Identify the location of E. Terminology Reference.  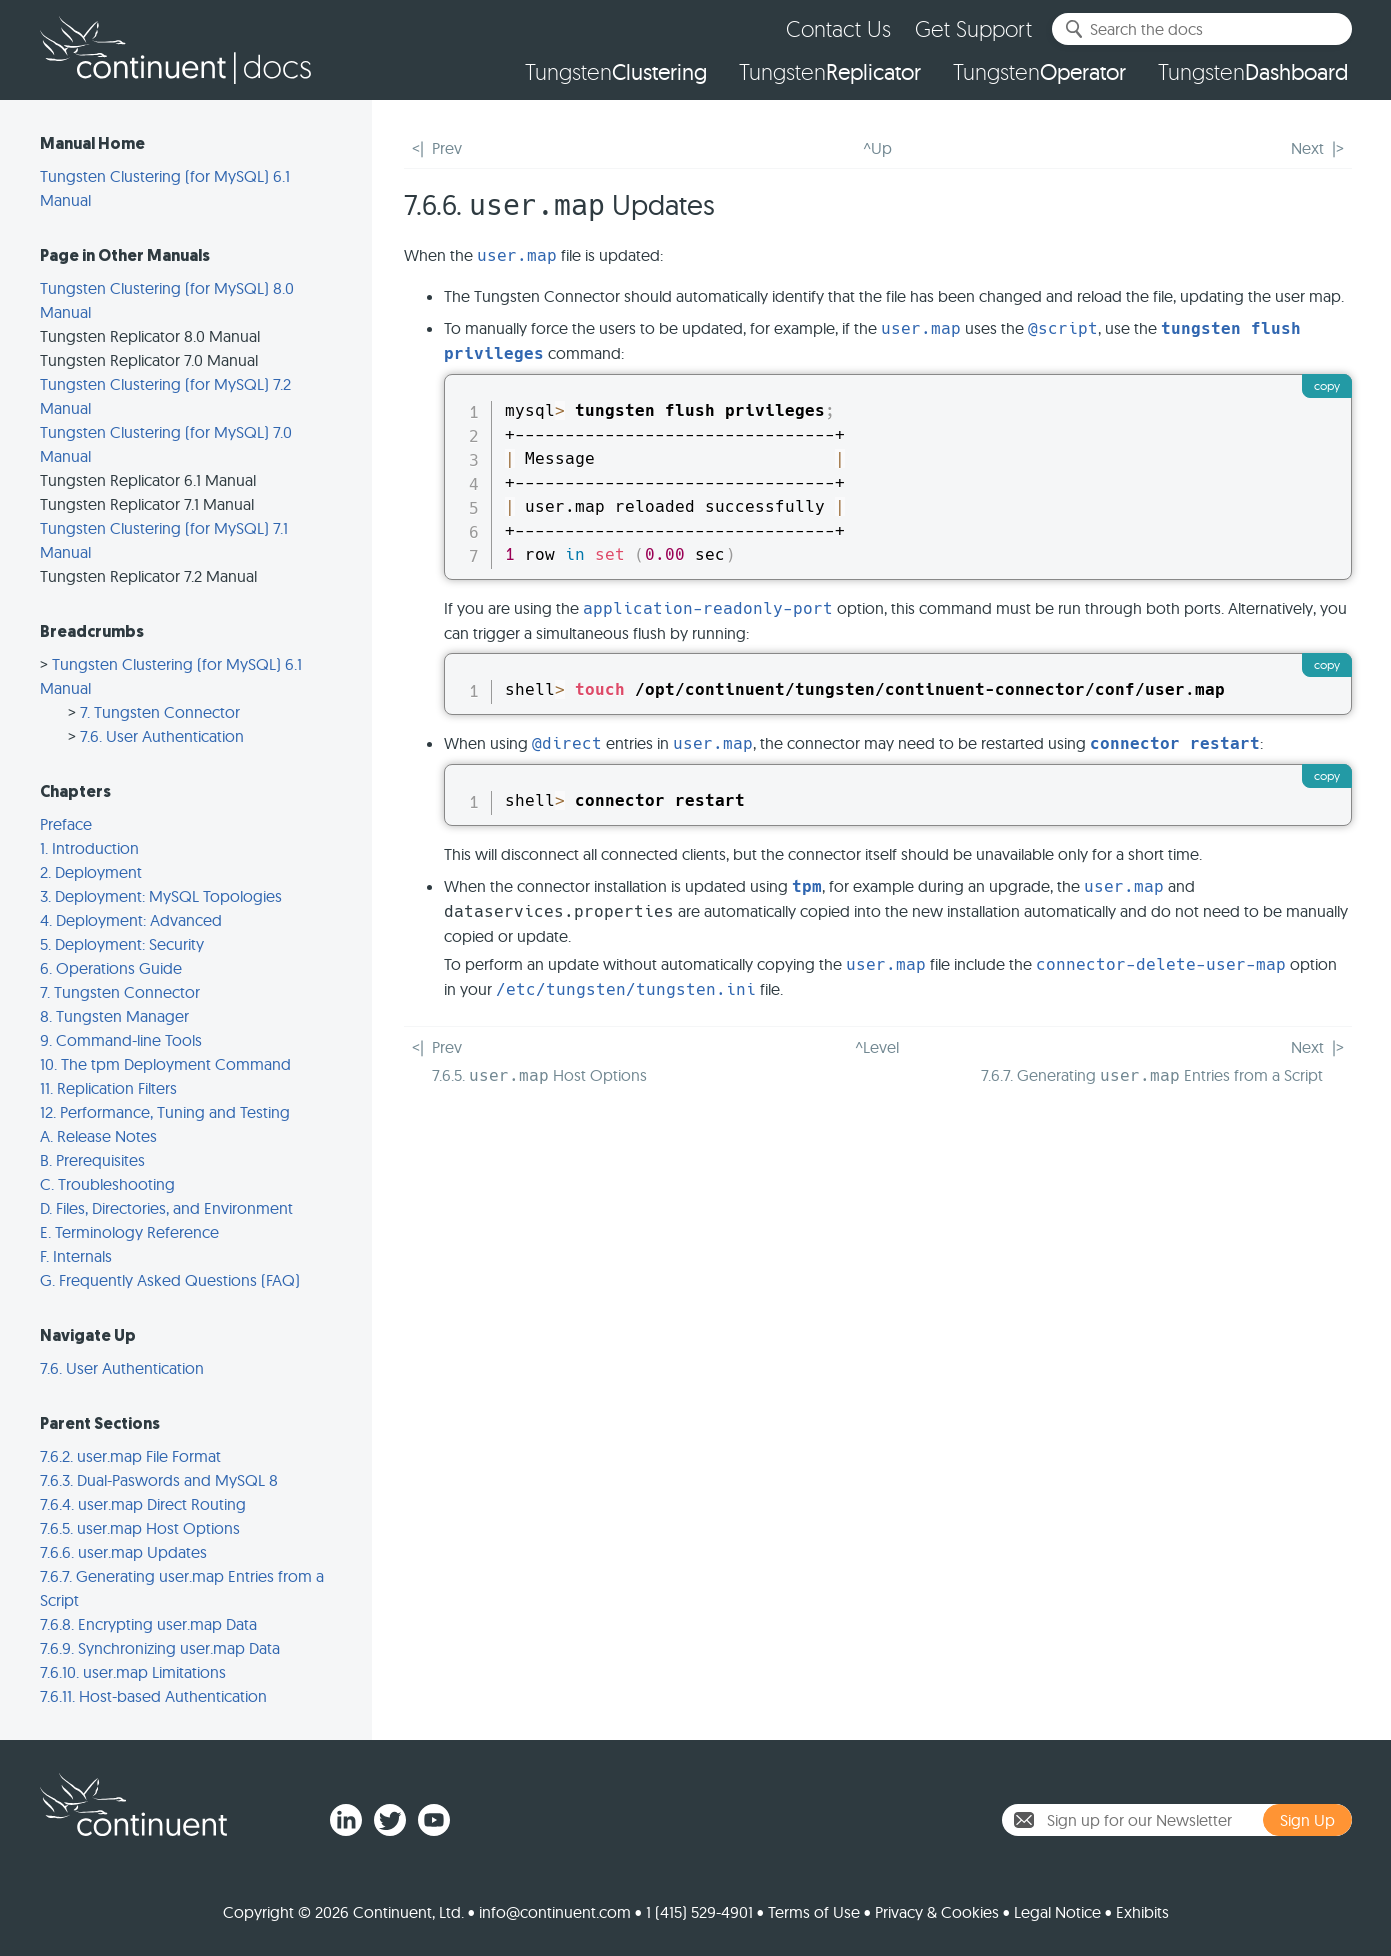
(129, 1232).